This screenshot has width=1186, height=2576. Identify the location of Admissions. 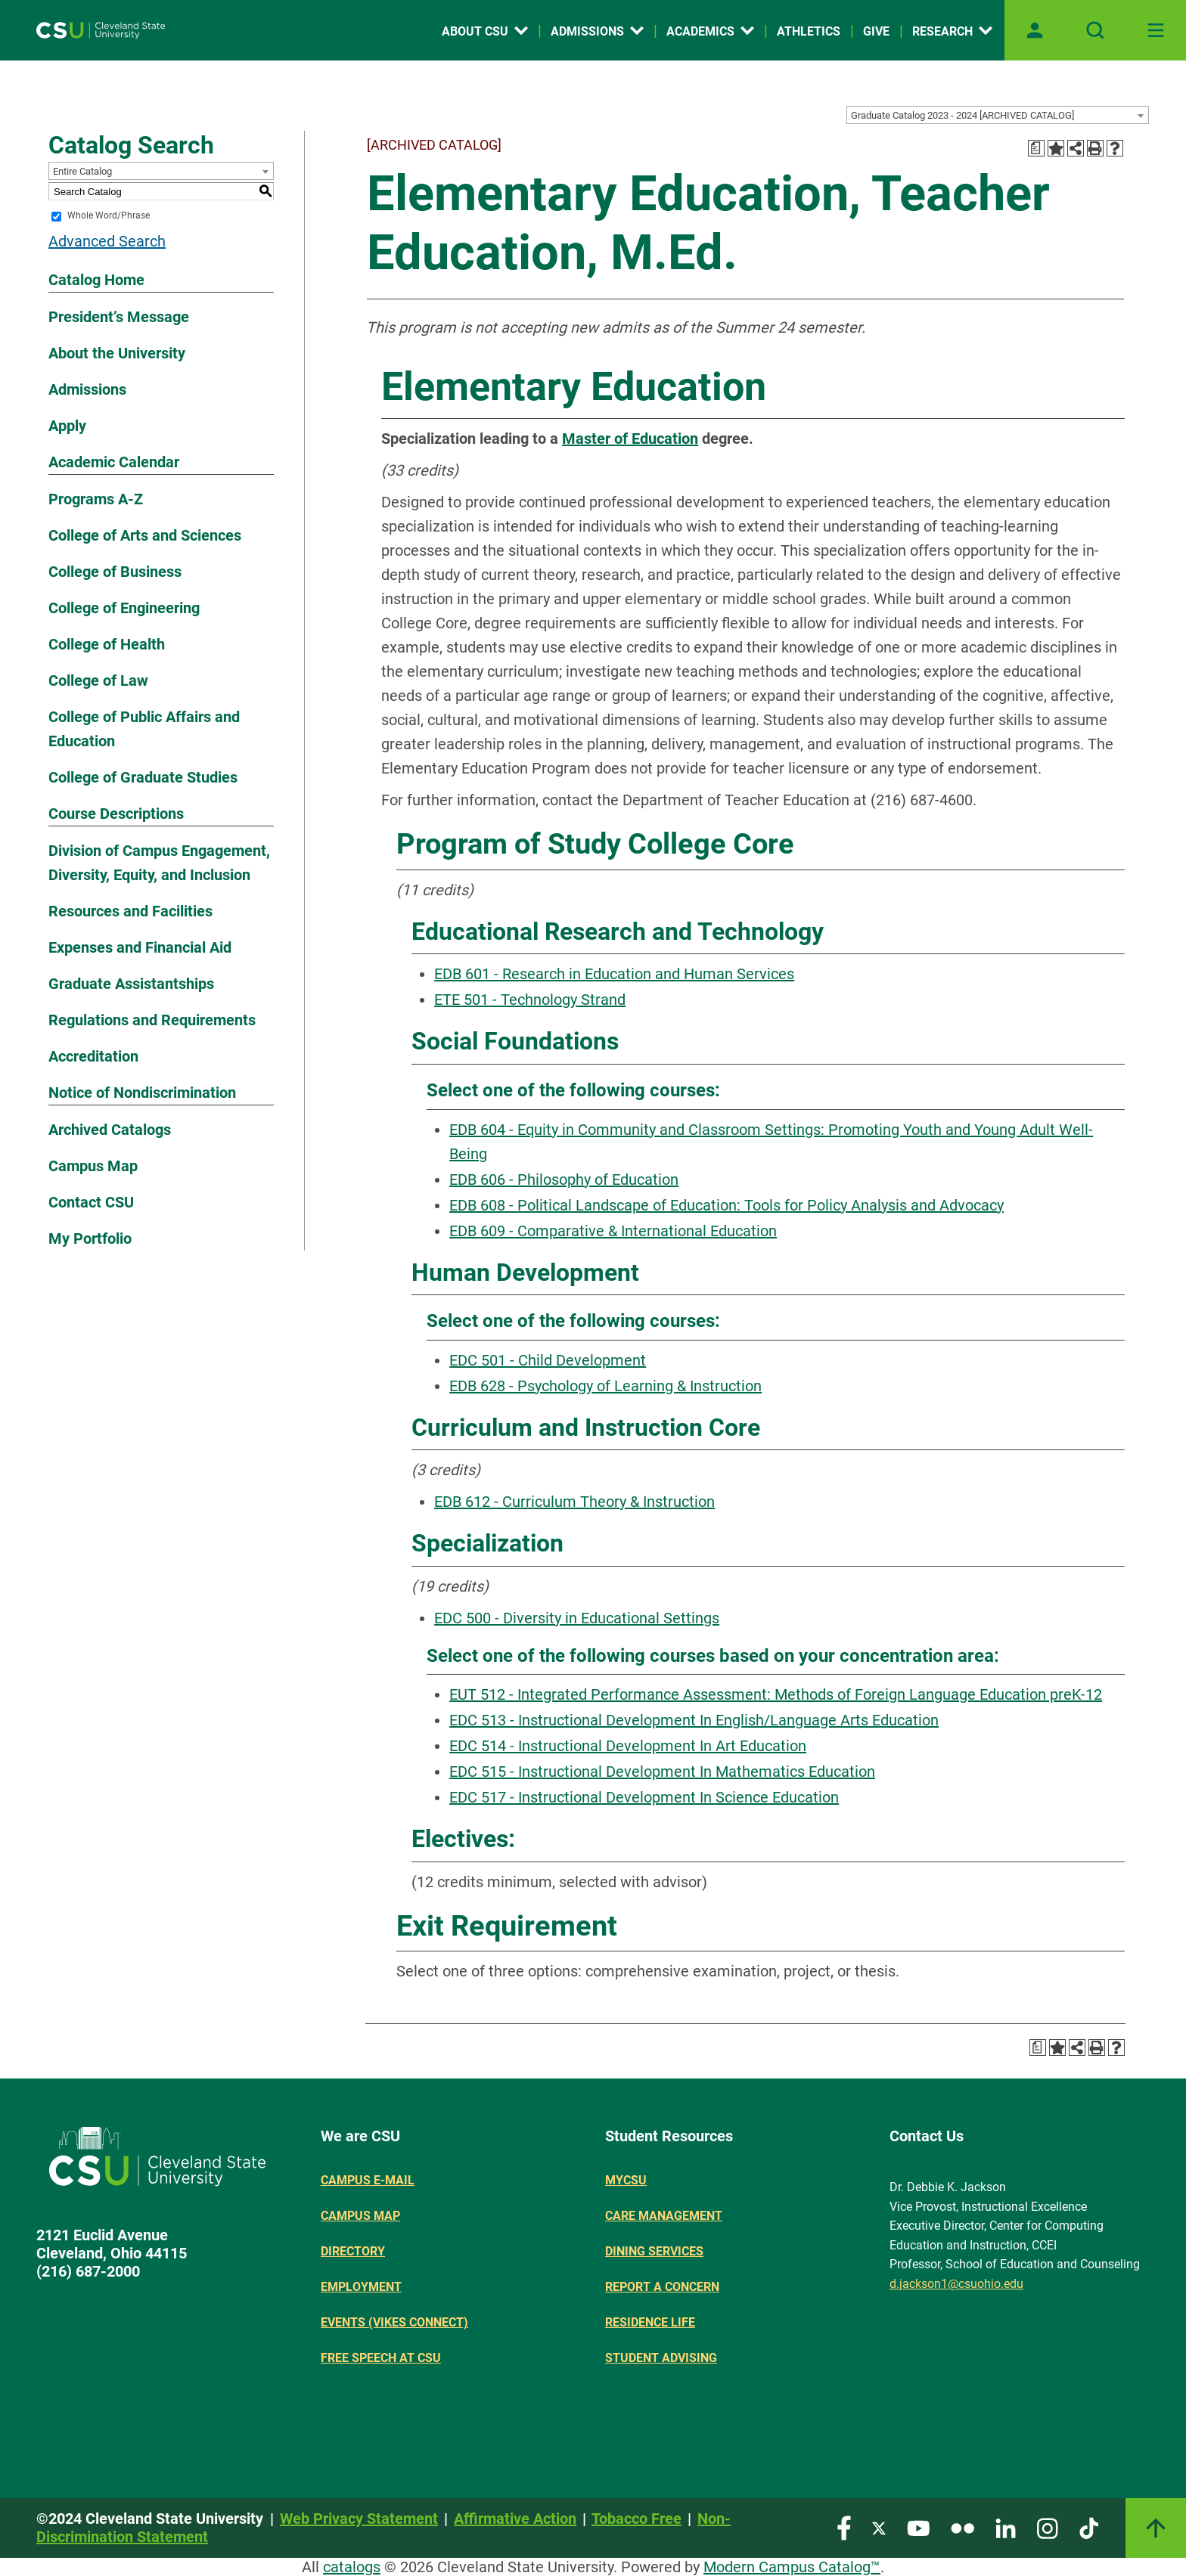
(87, 389).